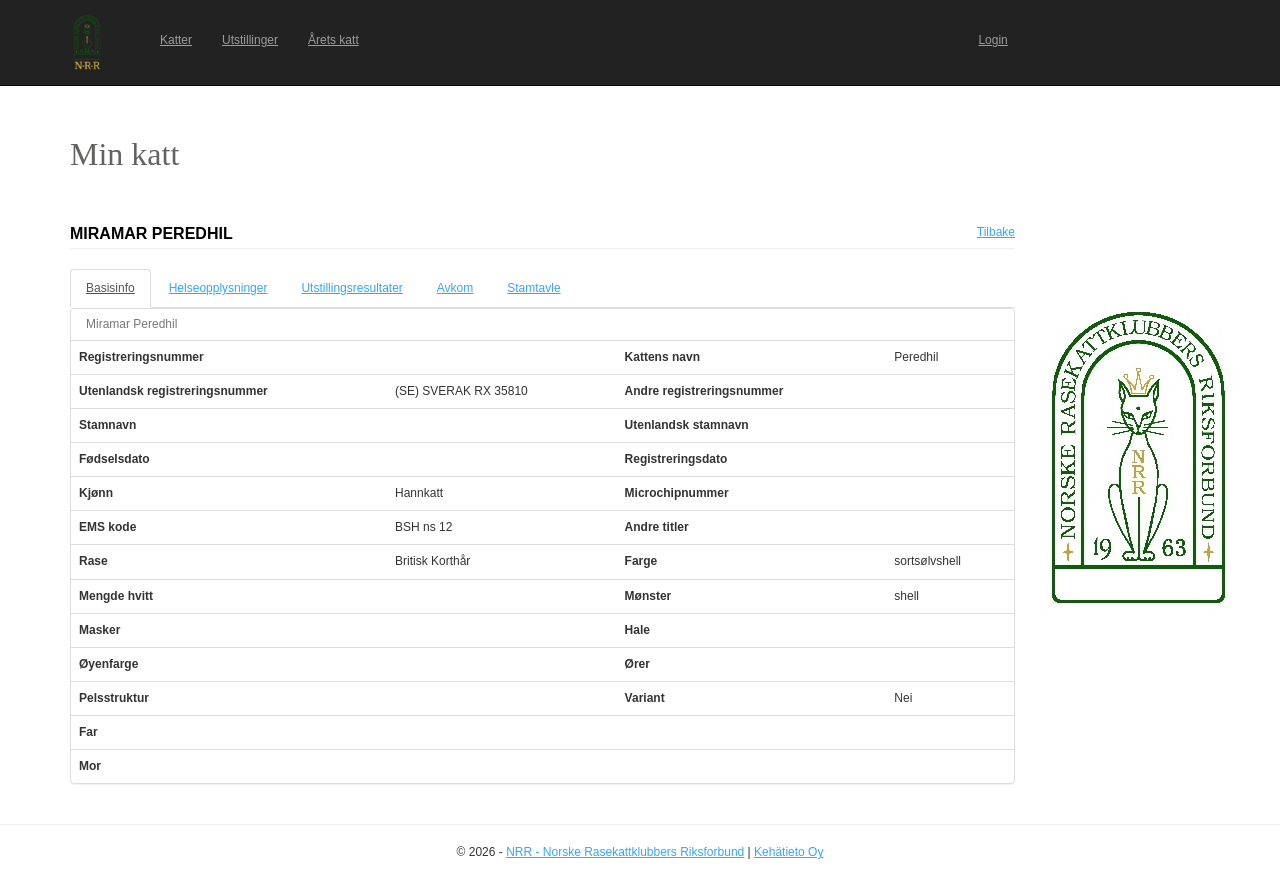 This screenshot has width=1280, height=870. What do you see at coordinates (110, 288) in the screenshot?
I see `Basisinfo [tab]` at bounding box center [110, 288].